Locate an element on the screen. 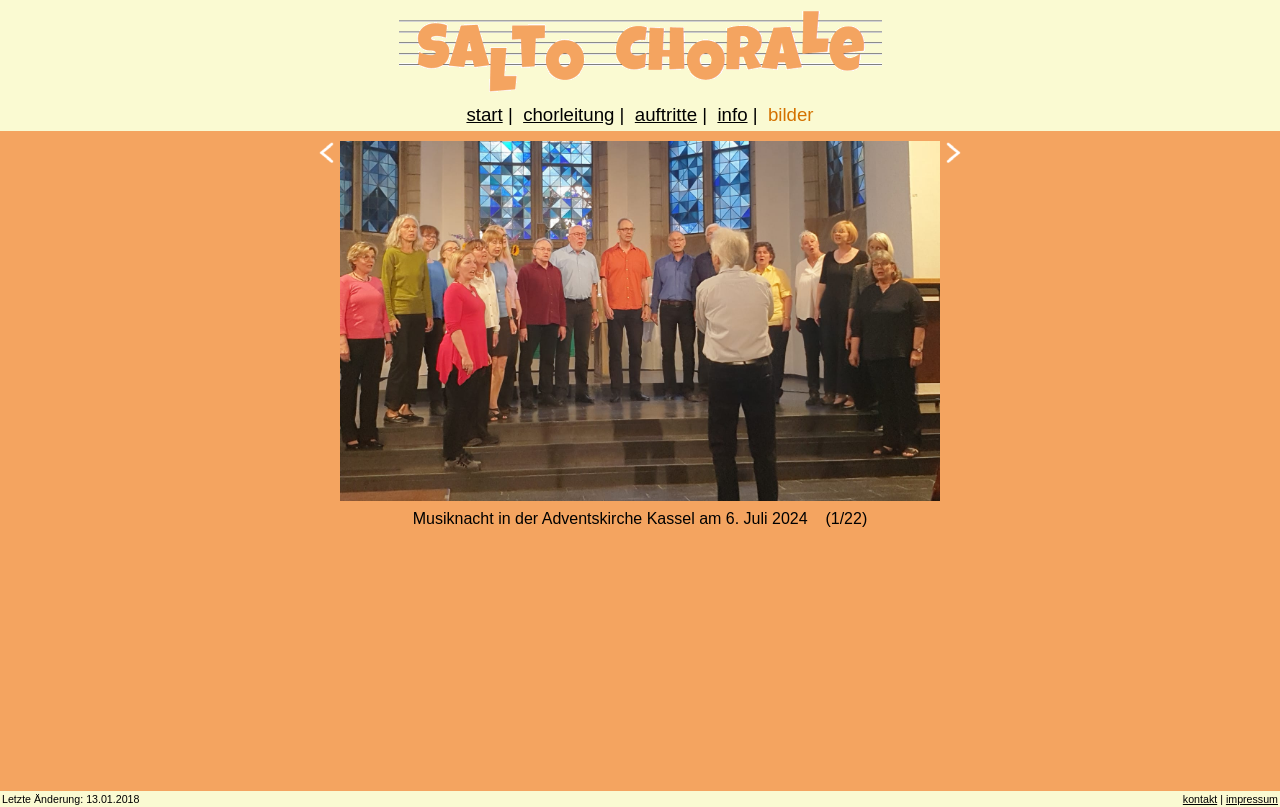  info is located at coordinates (732, 114).